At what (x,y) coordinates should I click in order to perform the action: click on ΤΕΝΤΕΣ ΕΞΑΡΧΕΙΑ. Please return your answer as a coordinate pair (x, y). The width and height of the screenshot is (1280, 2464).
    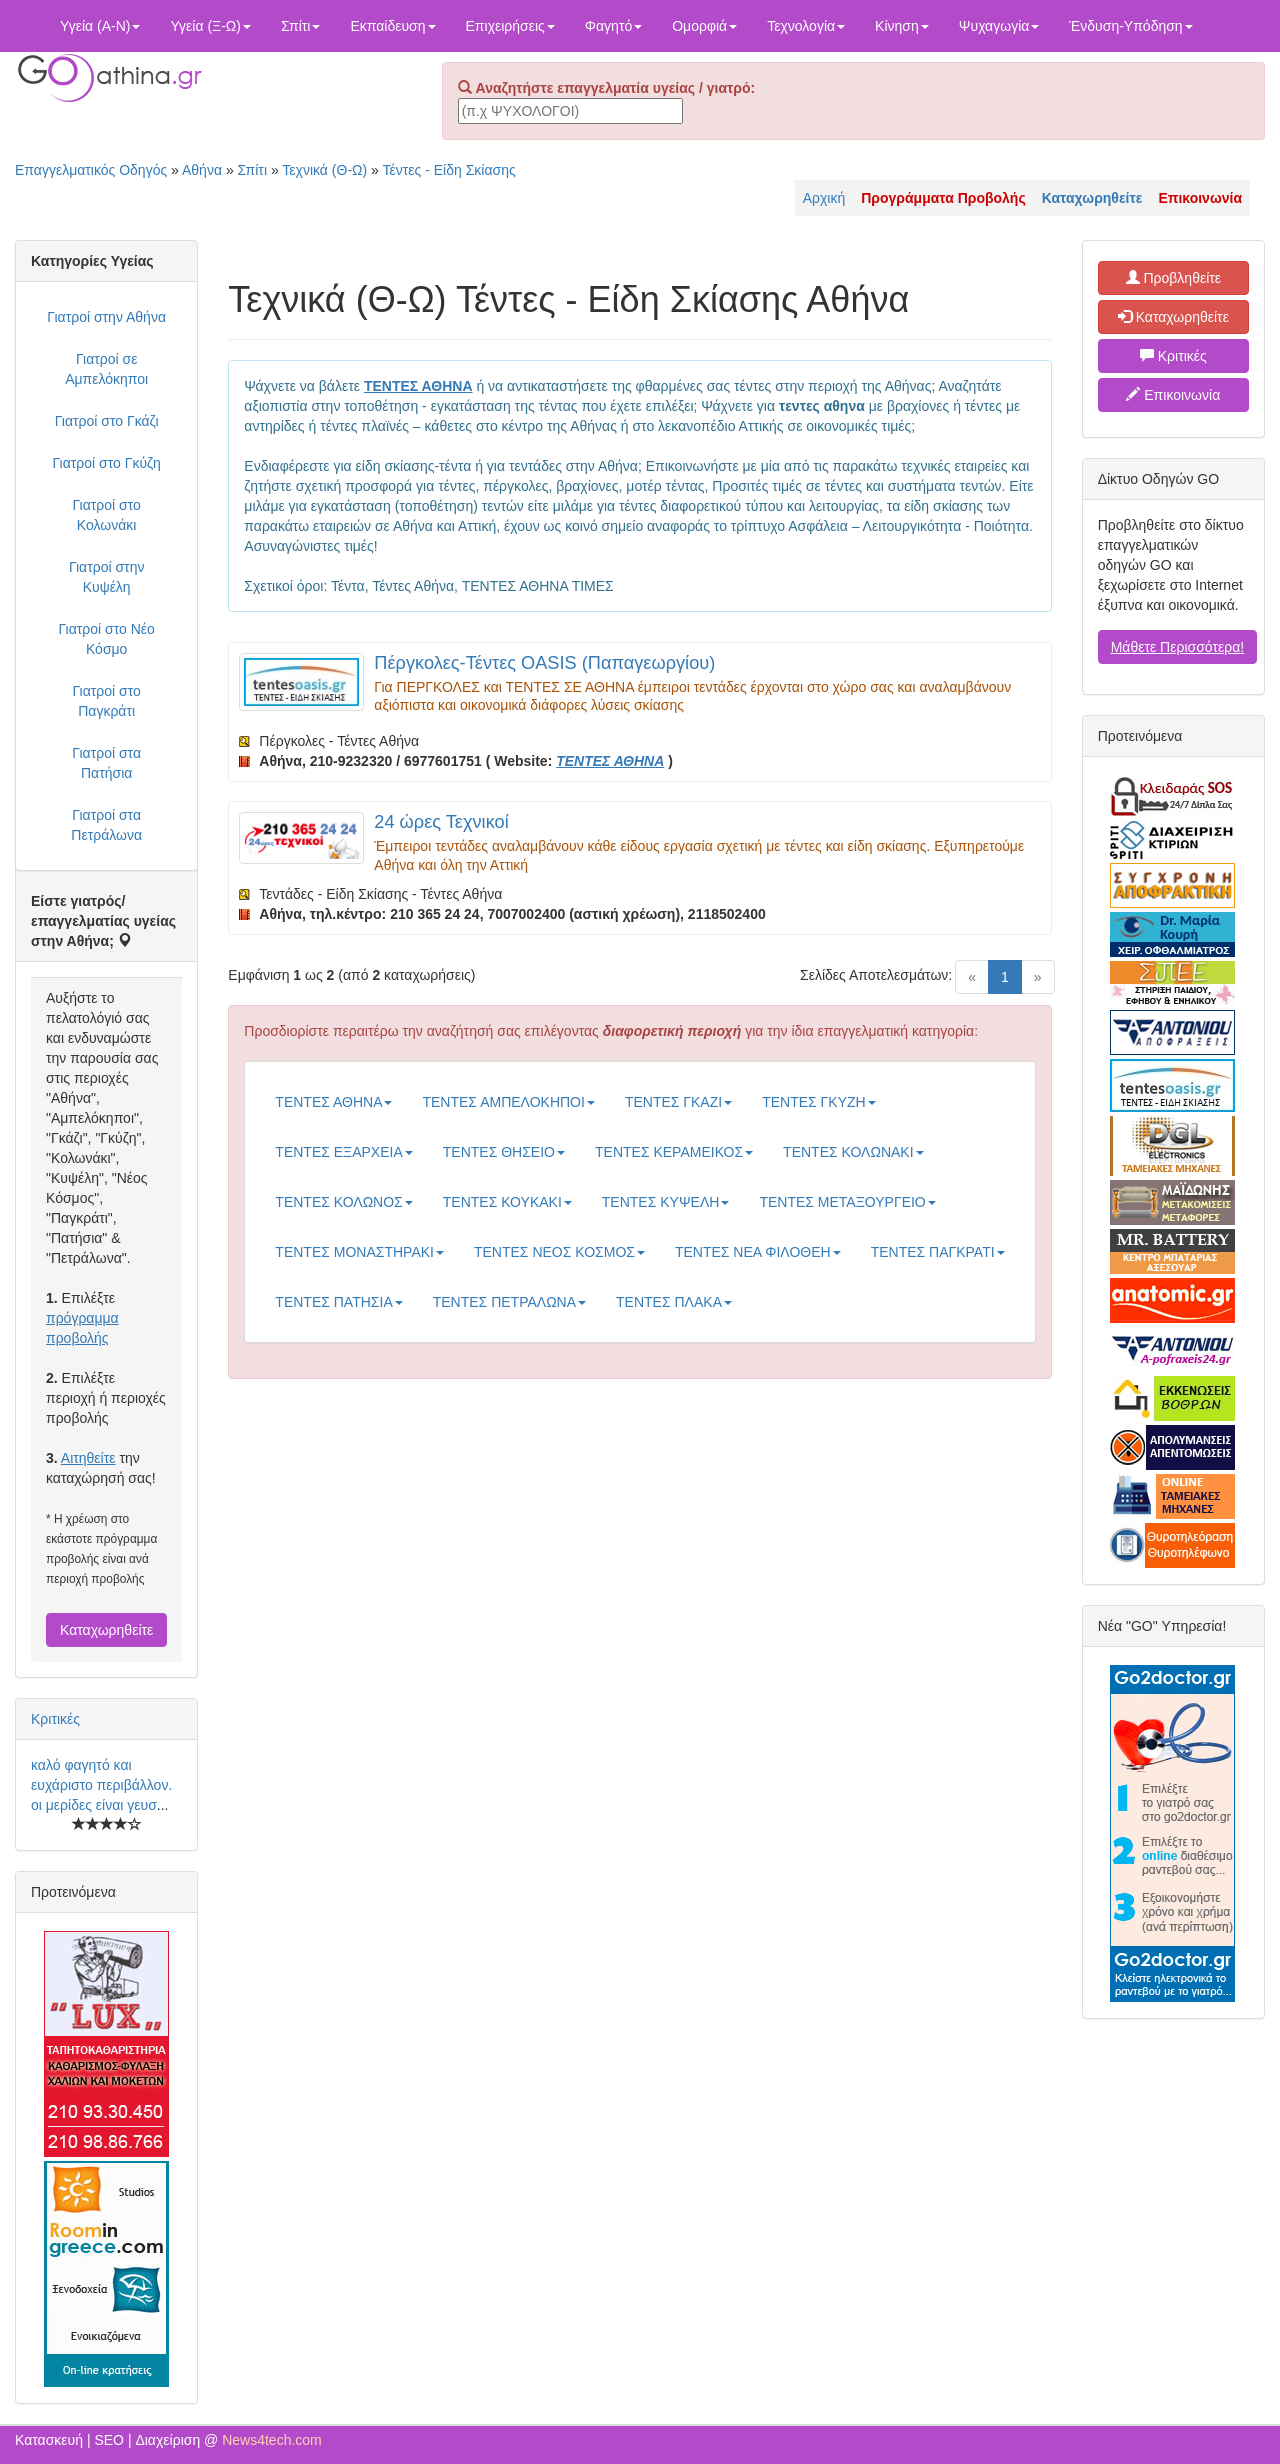
    Looking at the image, I should click on (343, 1152).